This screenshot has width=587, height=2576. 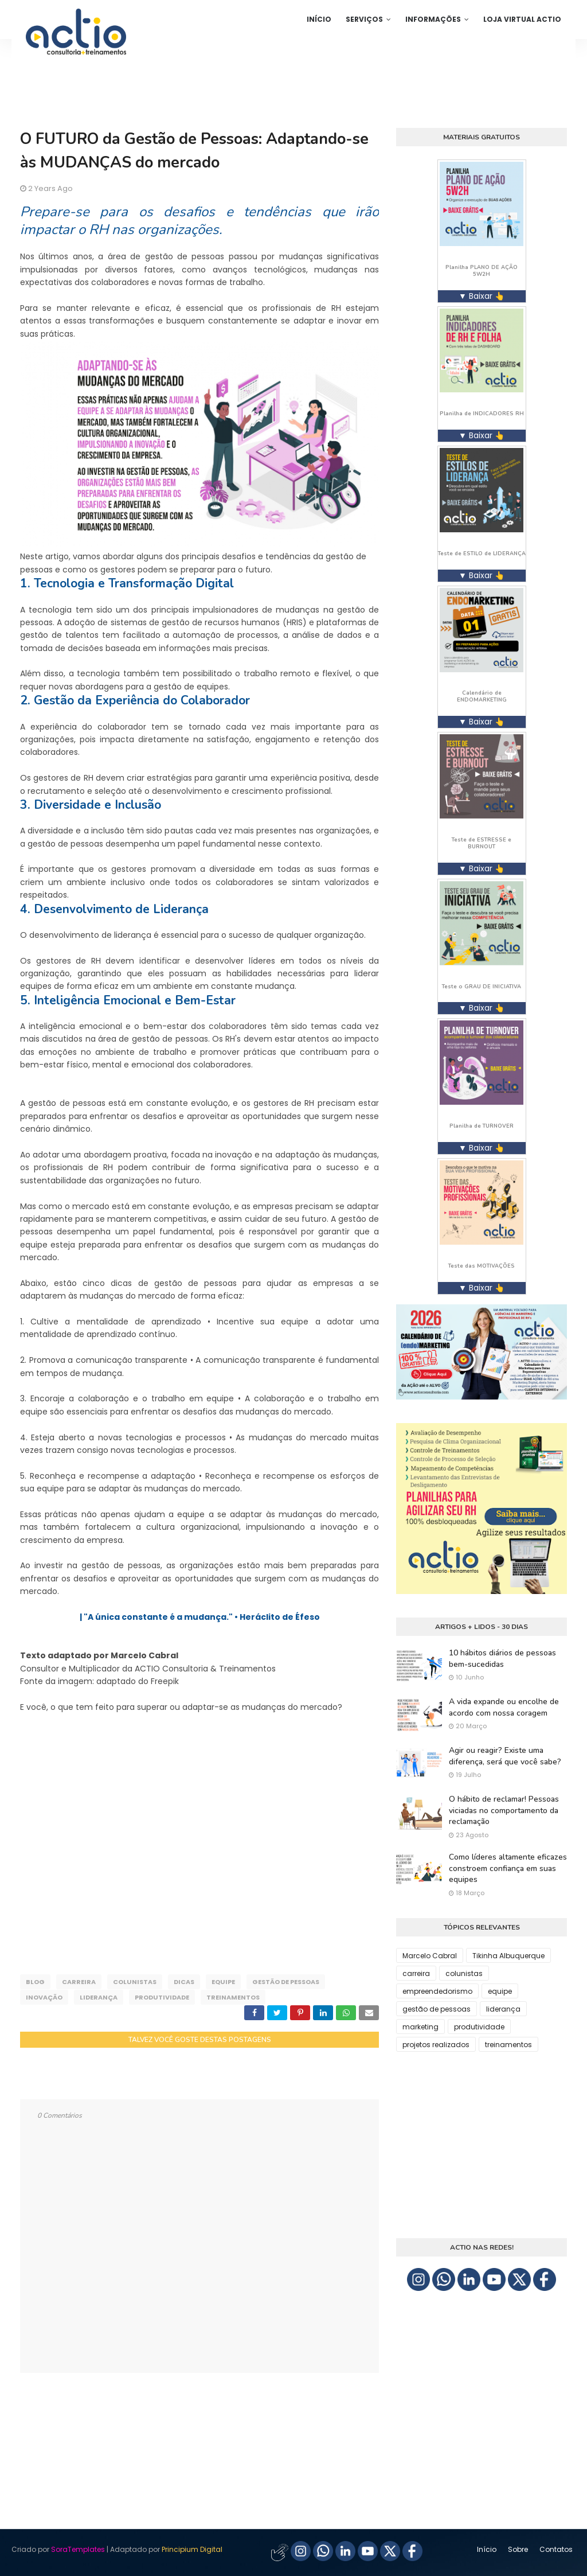 What do you see at coordinates (437, 1991) in the screenshot?
I see `empreendedorismo` at bounding box center [437, 1991].